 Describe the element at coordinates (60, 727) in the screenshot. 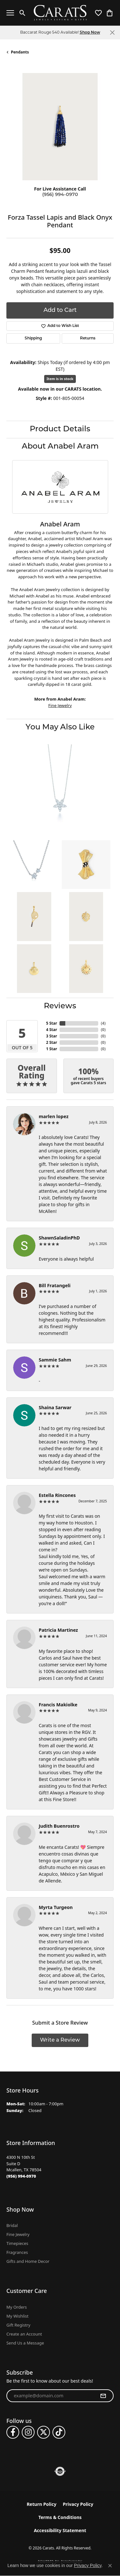

I see `You May Also Like` at that location.